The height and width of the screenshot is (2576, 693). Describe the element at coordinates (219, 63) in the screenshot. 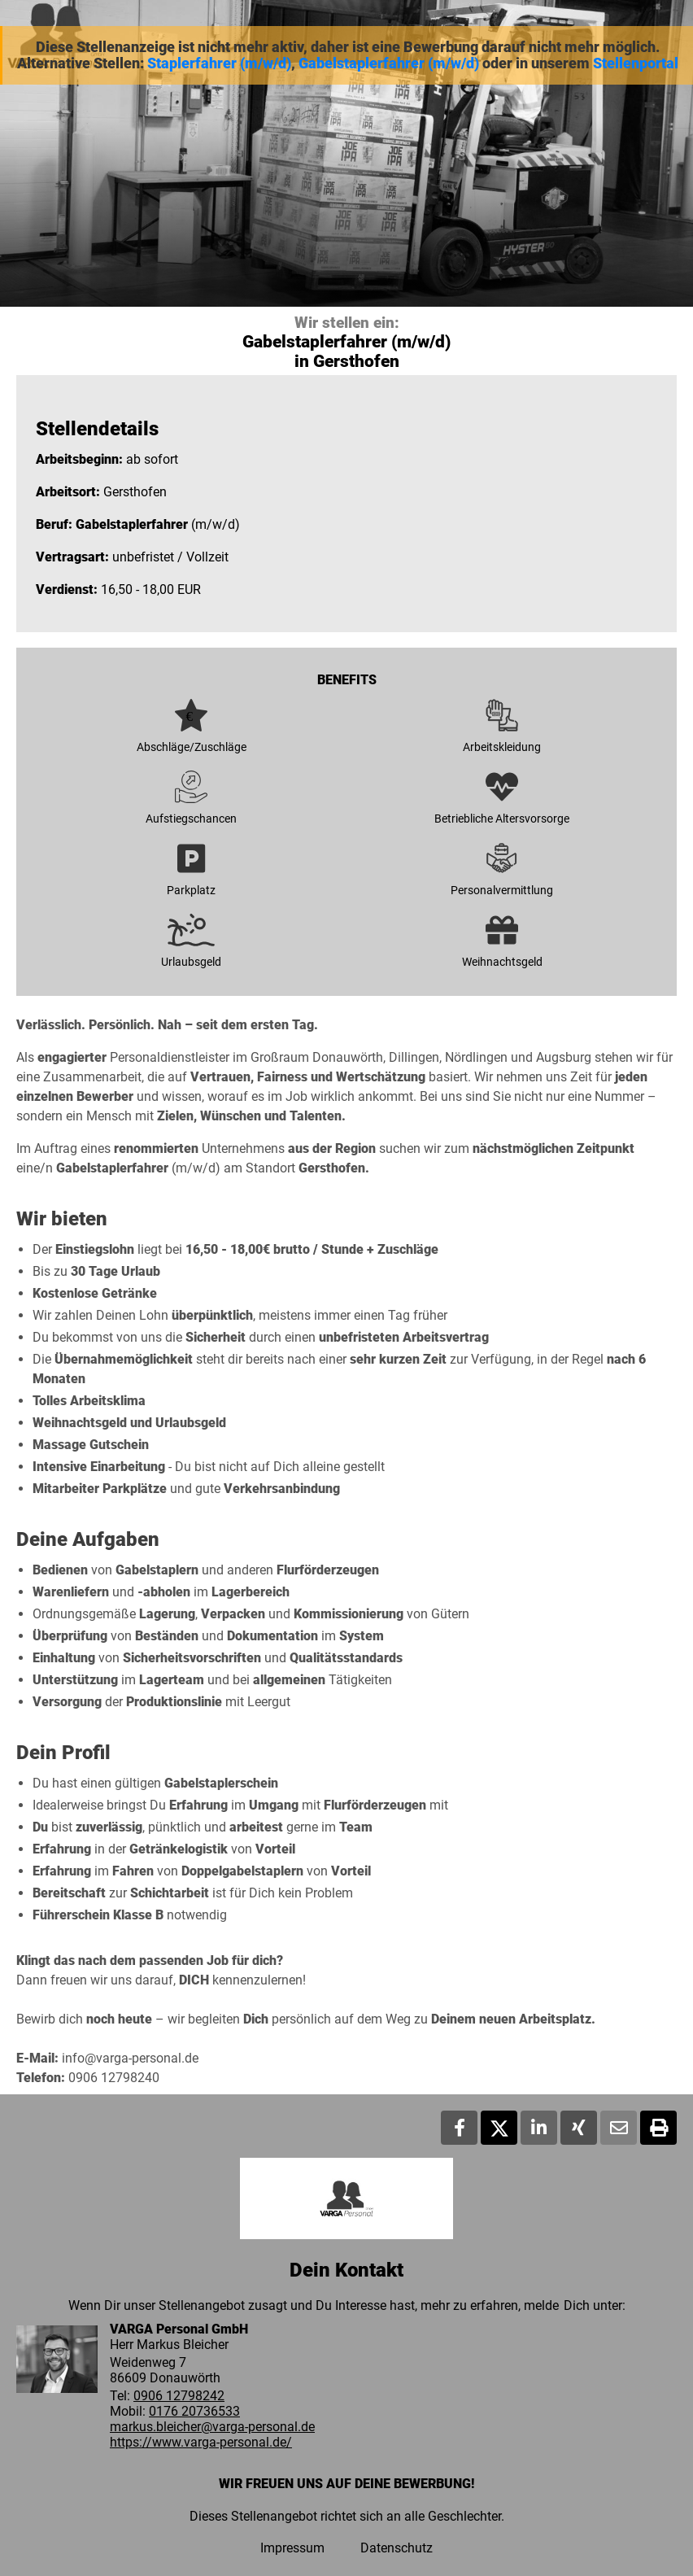

I see `Staplerfahrer (m/w/d)` at that location.